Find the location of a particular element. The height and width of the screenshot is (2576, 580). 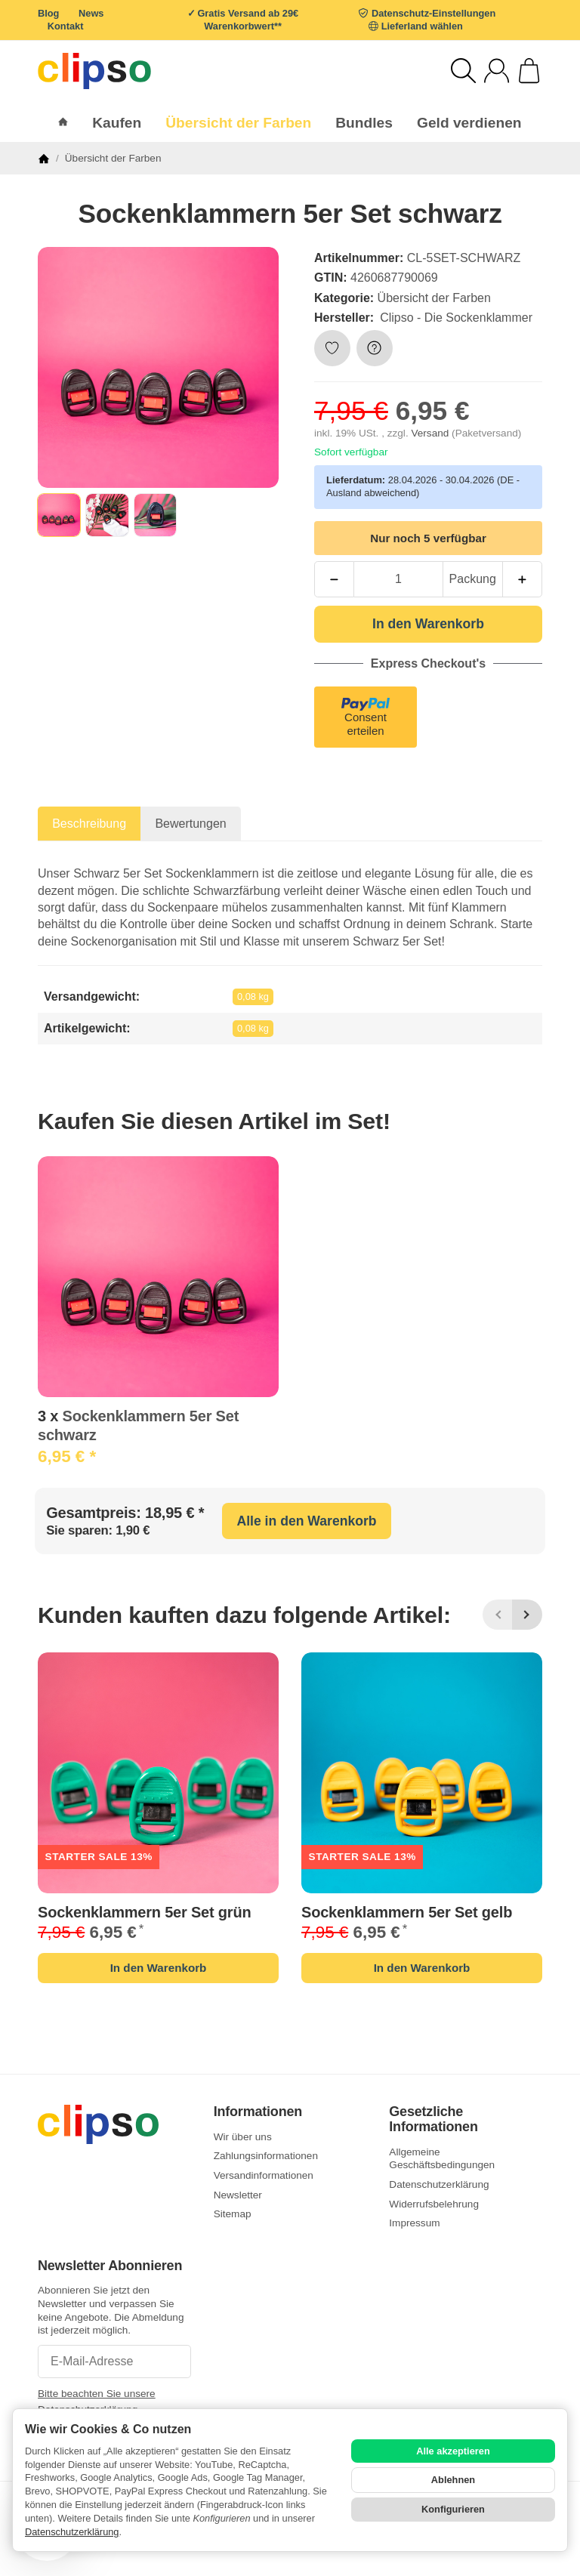

Bewertungen [tab] is located at coordinates (190, 823).